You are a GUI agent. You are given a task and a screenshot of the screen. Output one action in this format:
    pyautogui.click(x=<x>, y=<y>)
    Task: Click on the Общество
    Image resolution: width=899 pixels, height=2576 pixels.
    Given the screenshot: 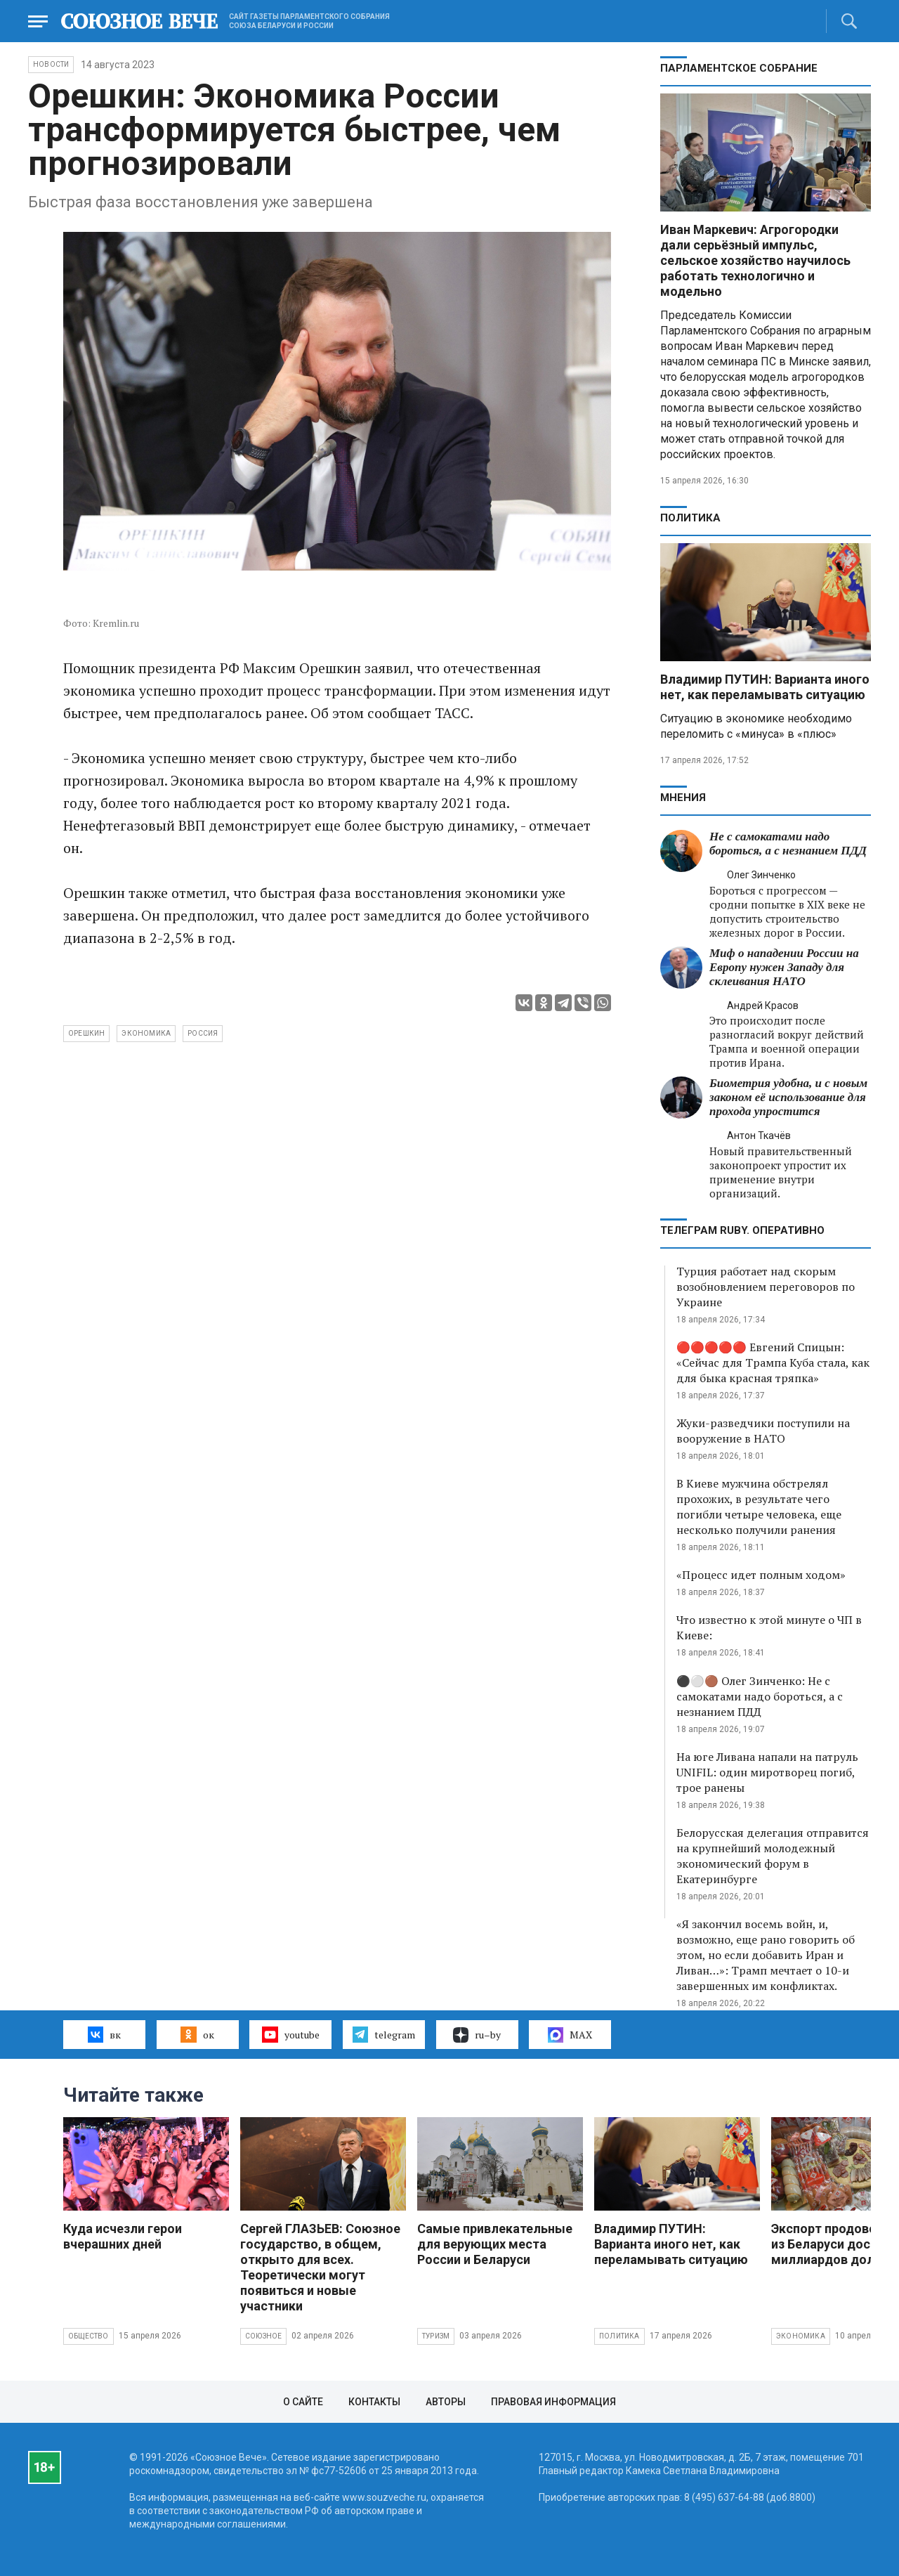 What is the action you would take?
    pyautogui.click(x=88, y=2336)
    